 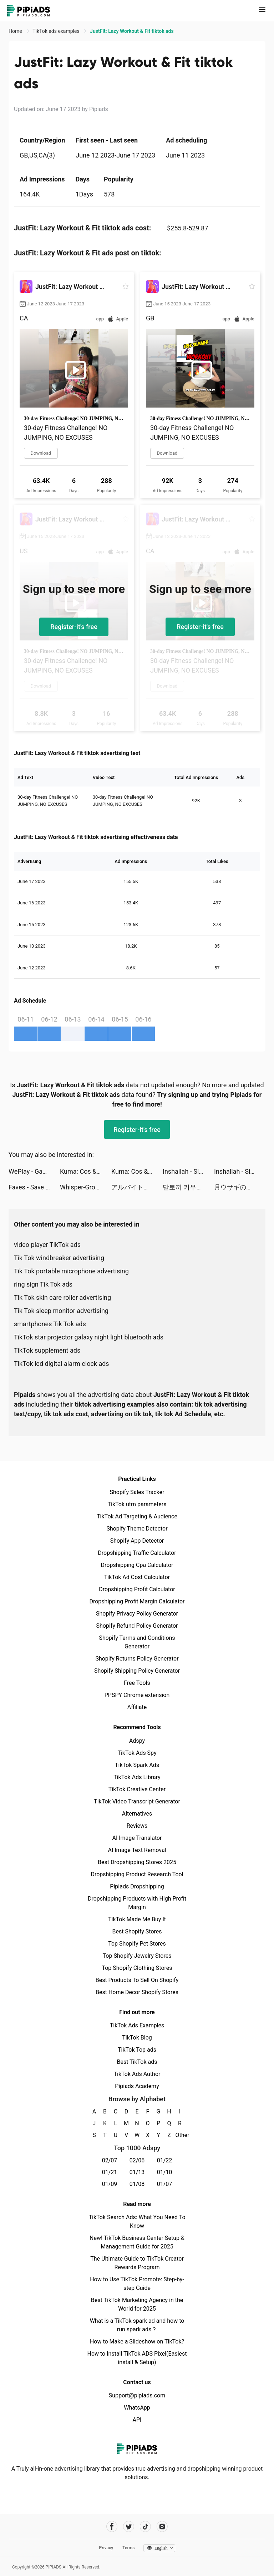 What do you see at coordinates (137, 1695) in the screenshot?
I see `PPSPY Chrome extension` at bounding box center [137, 1695].